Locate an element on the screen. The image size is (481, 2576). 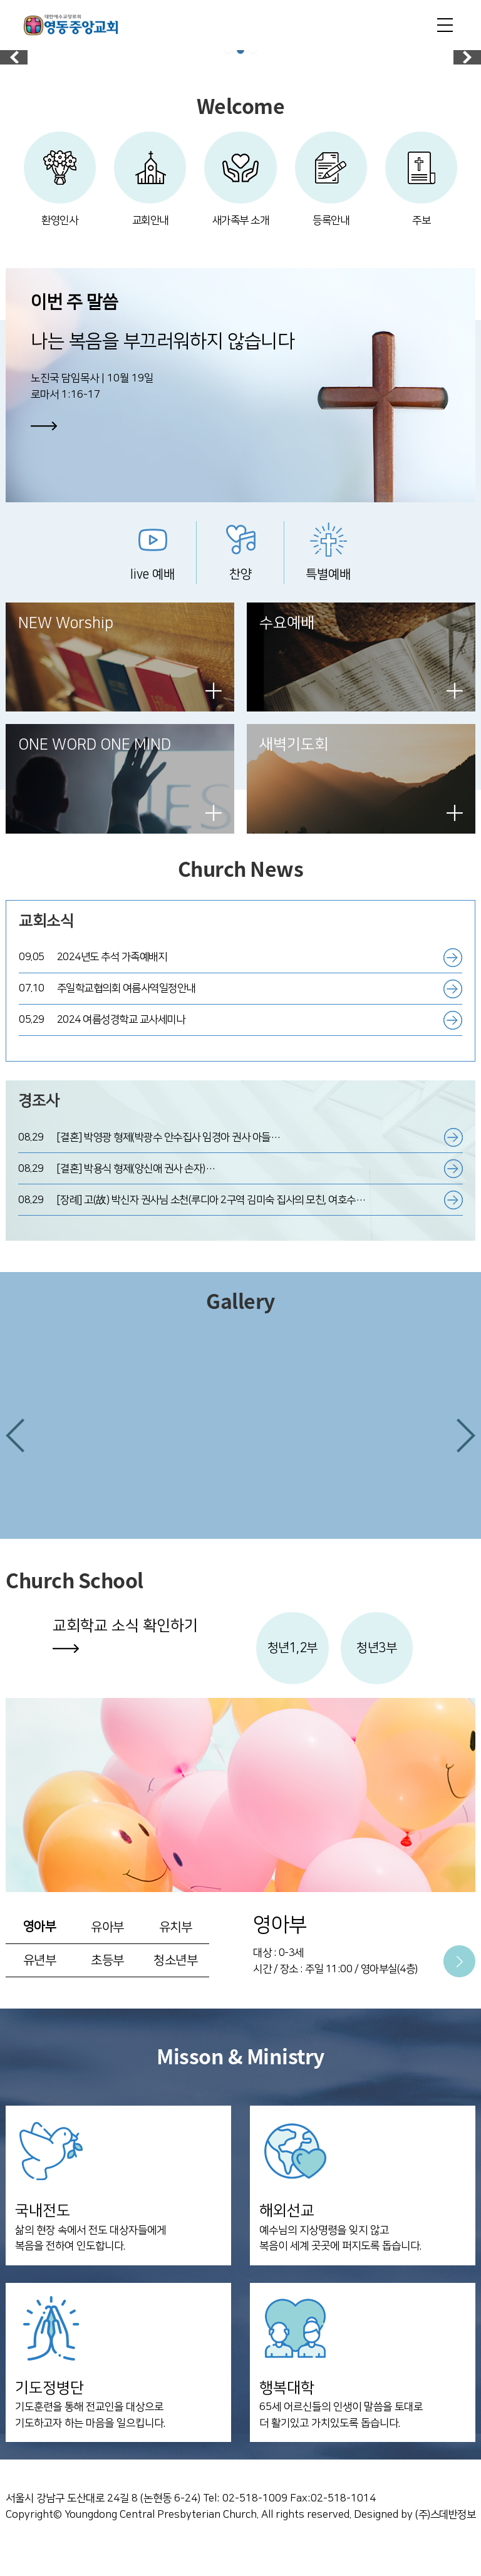
[button] is located at coordinates (15, 1450).